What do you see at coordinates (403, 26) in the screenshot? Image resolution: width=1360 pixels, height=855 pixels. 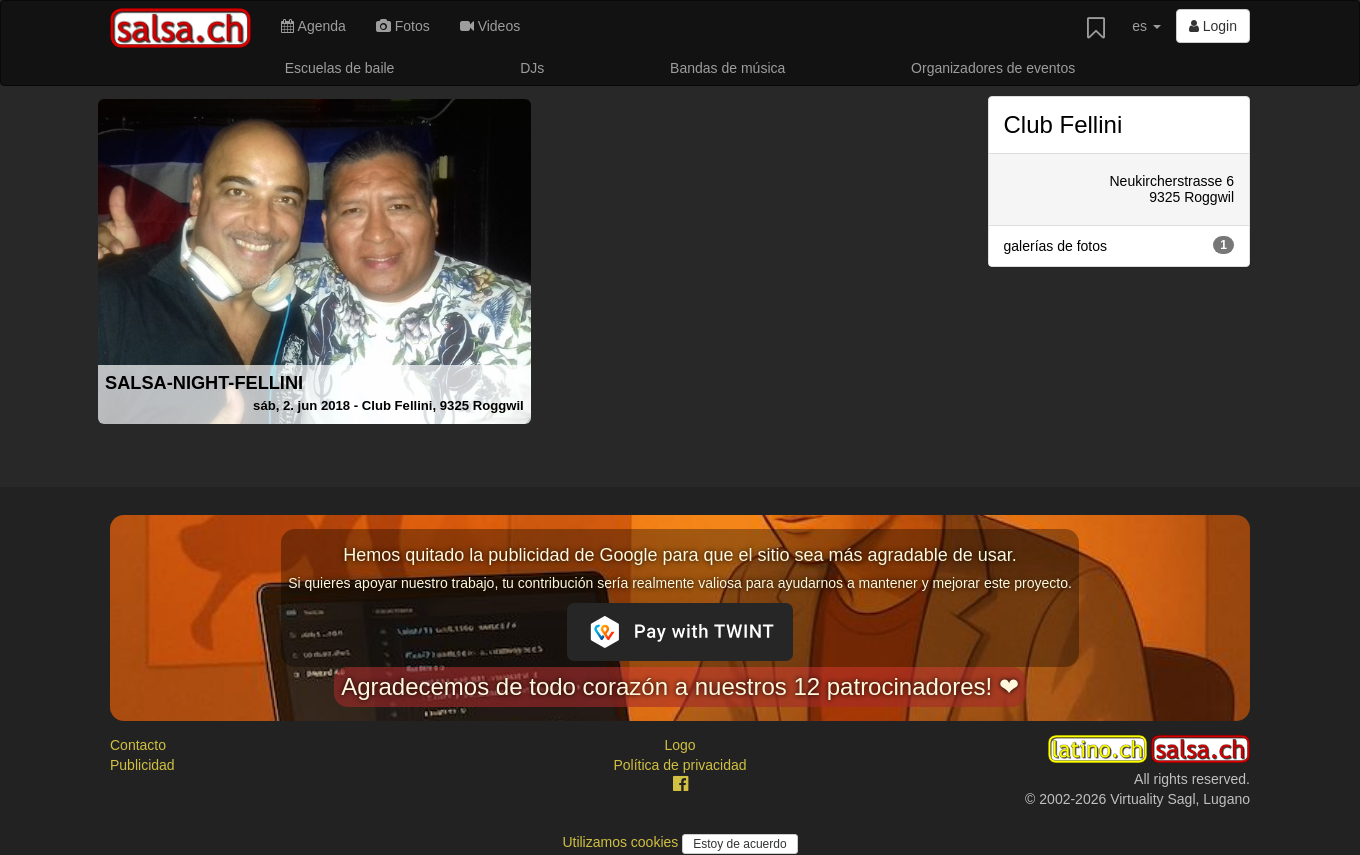 I see `Fotos` at bounding box center [403, 26].